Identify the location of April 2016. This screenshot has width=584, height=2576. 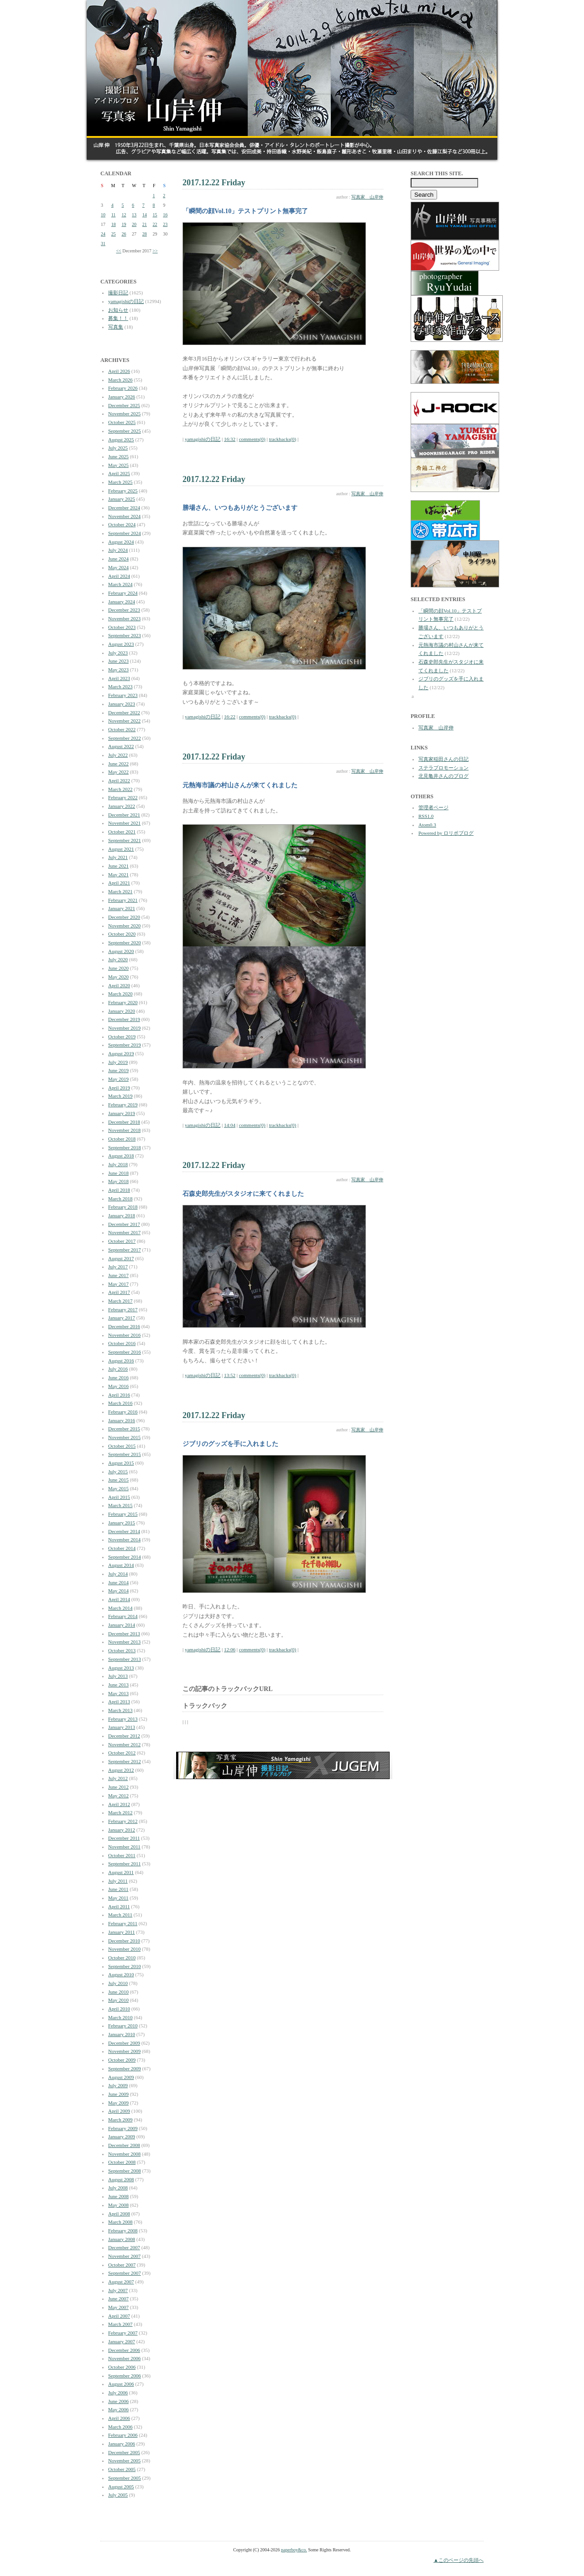
(119, 1395).